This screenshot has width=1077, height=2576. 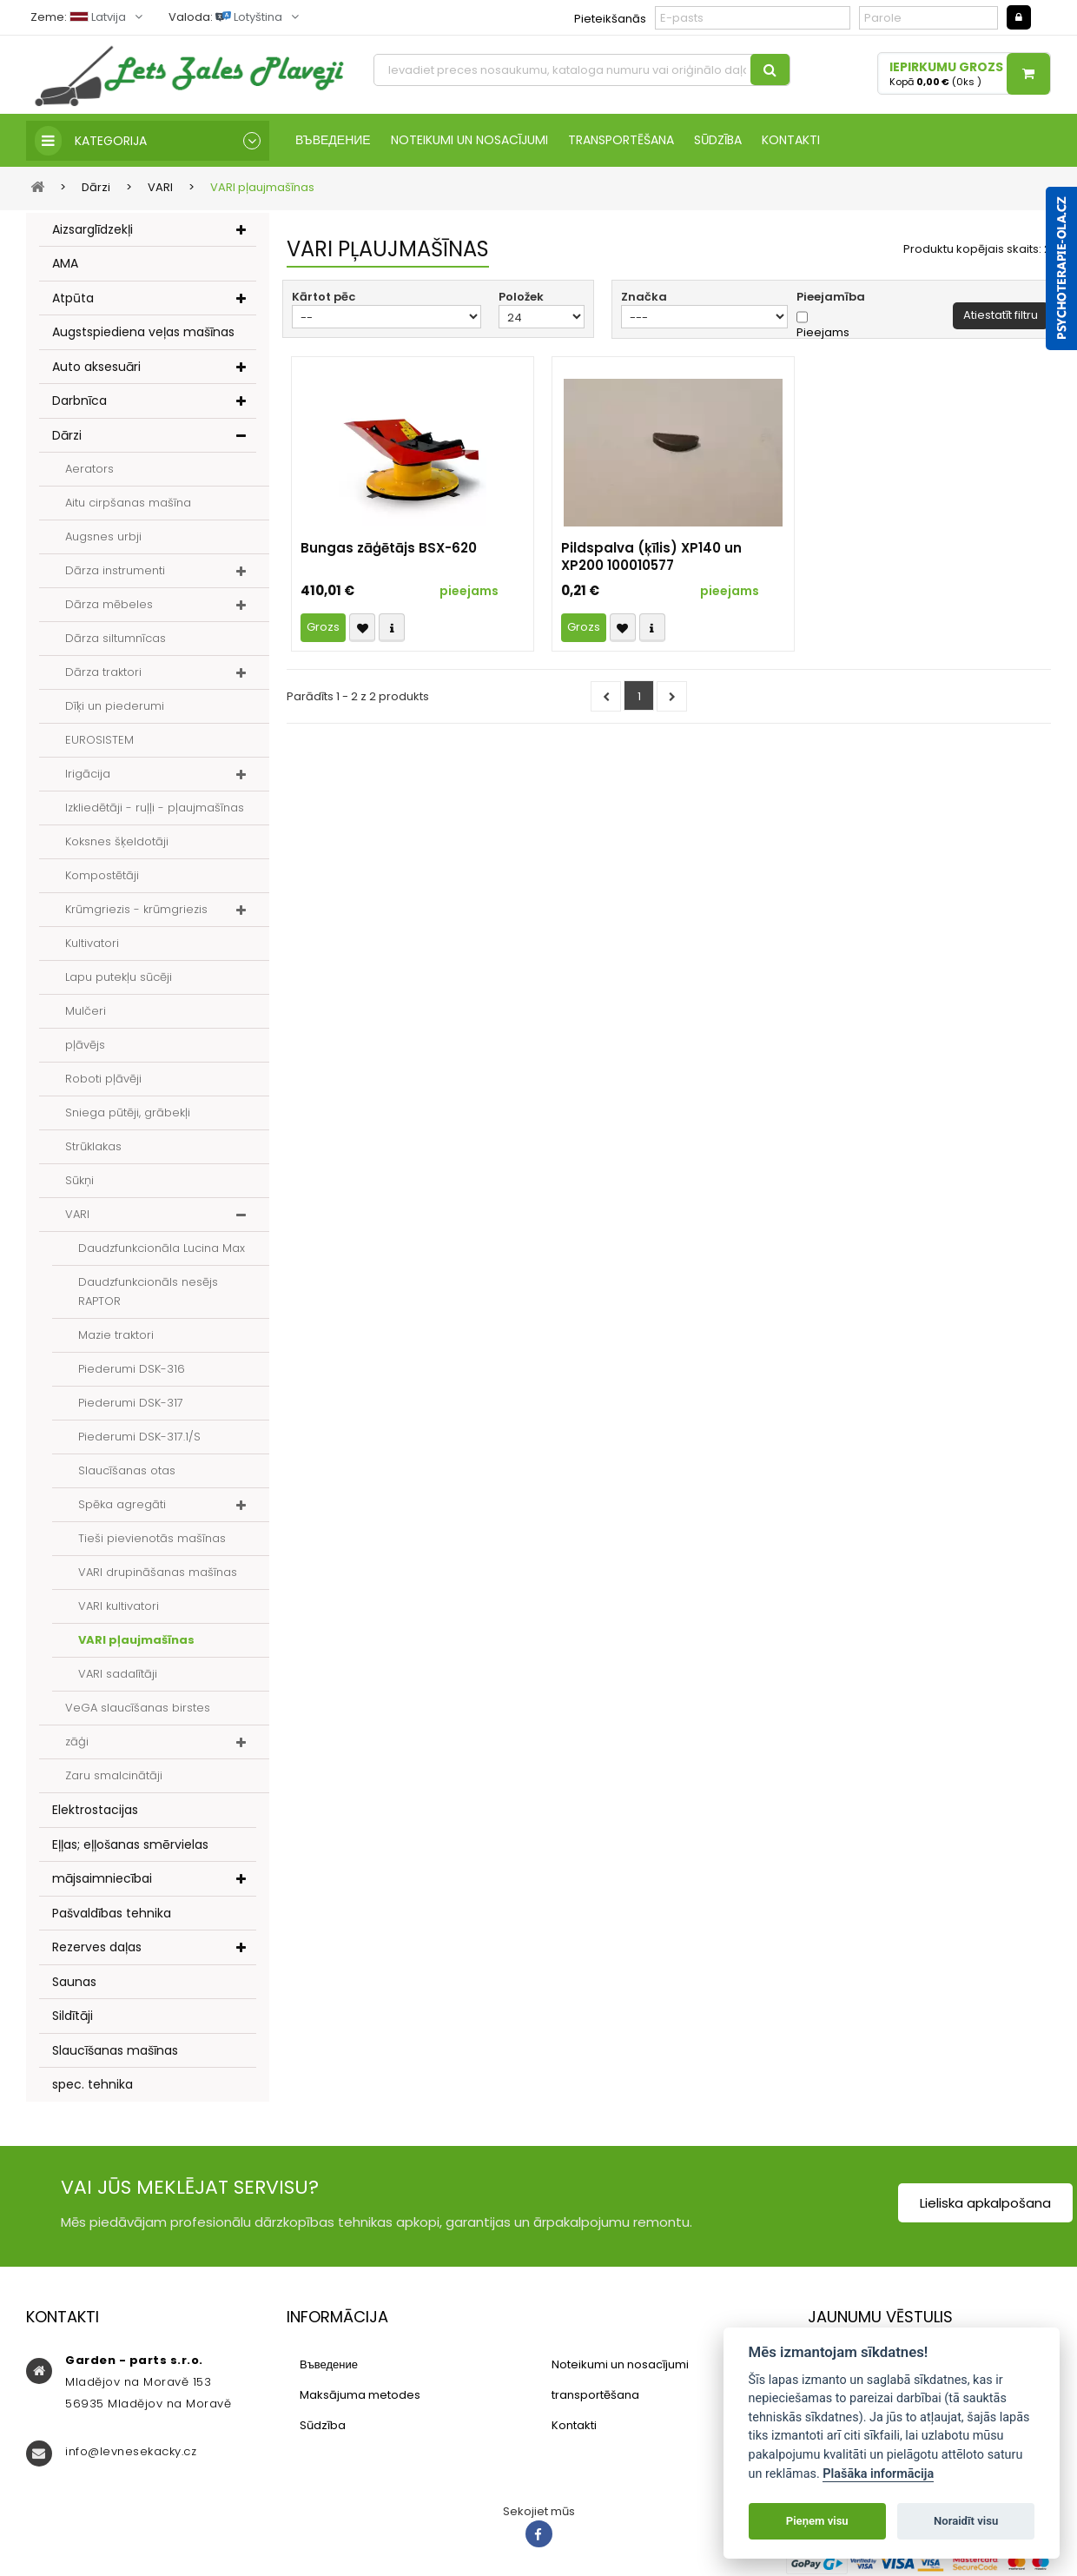 What do you see at coordinates (148, 1291) in the screenshot?
I see `Daudzfunkcionāls nesējs RAPTOR` at bounding box center [148, 1291].